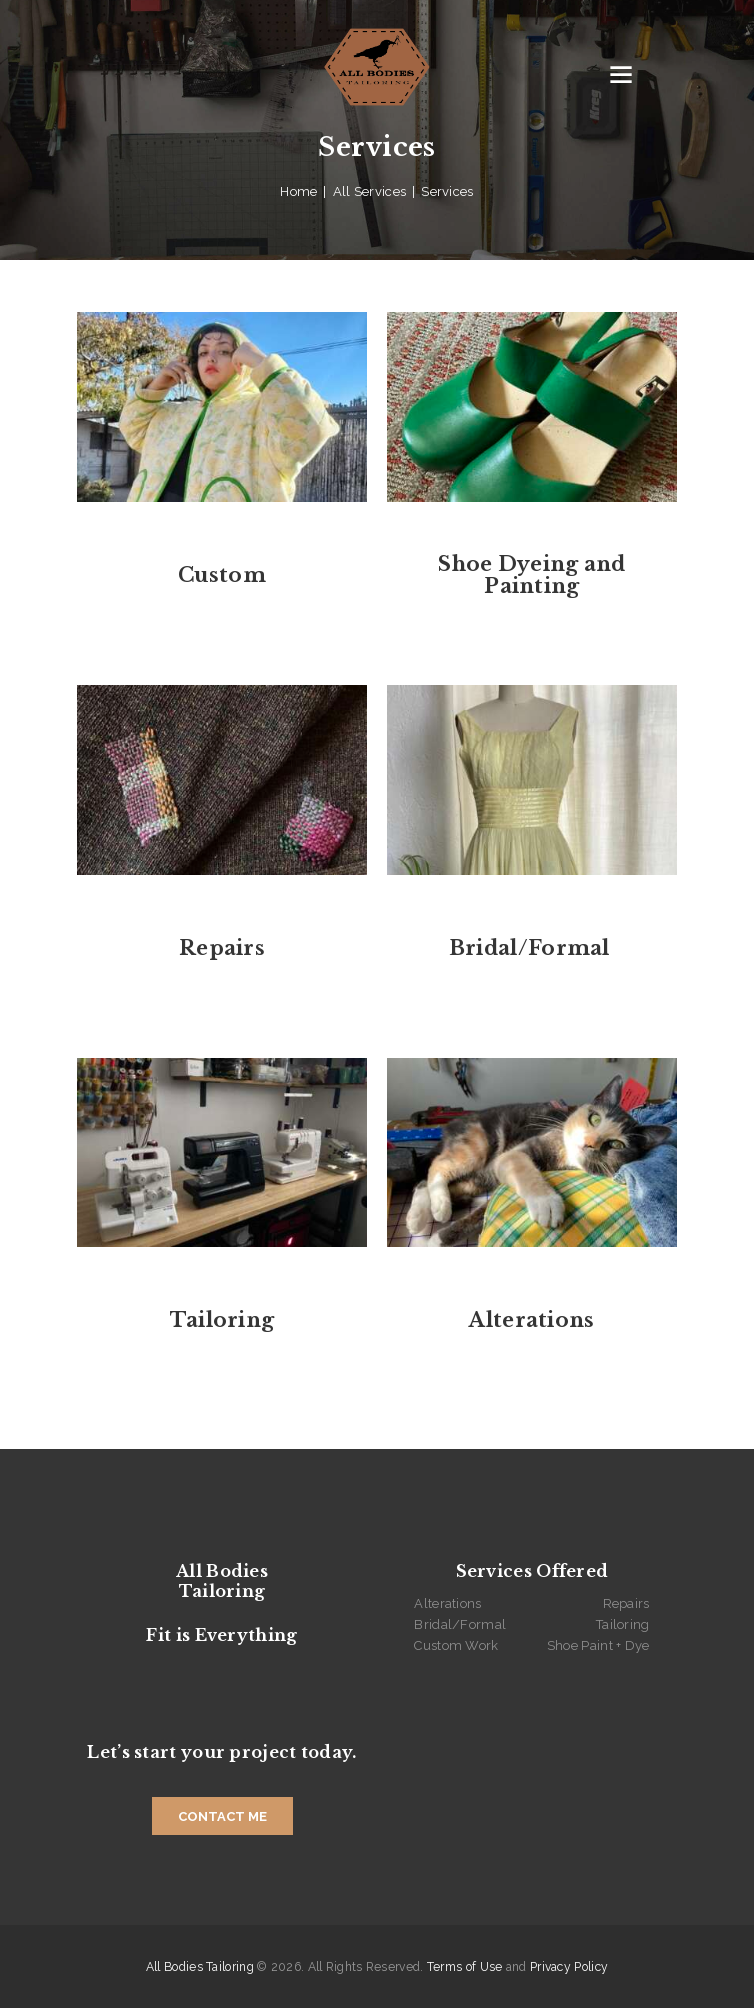  What do you see at coordinates (531, 1320) in the screenshot?
I see `Alterations` at bounding box center [531, 1320].